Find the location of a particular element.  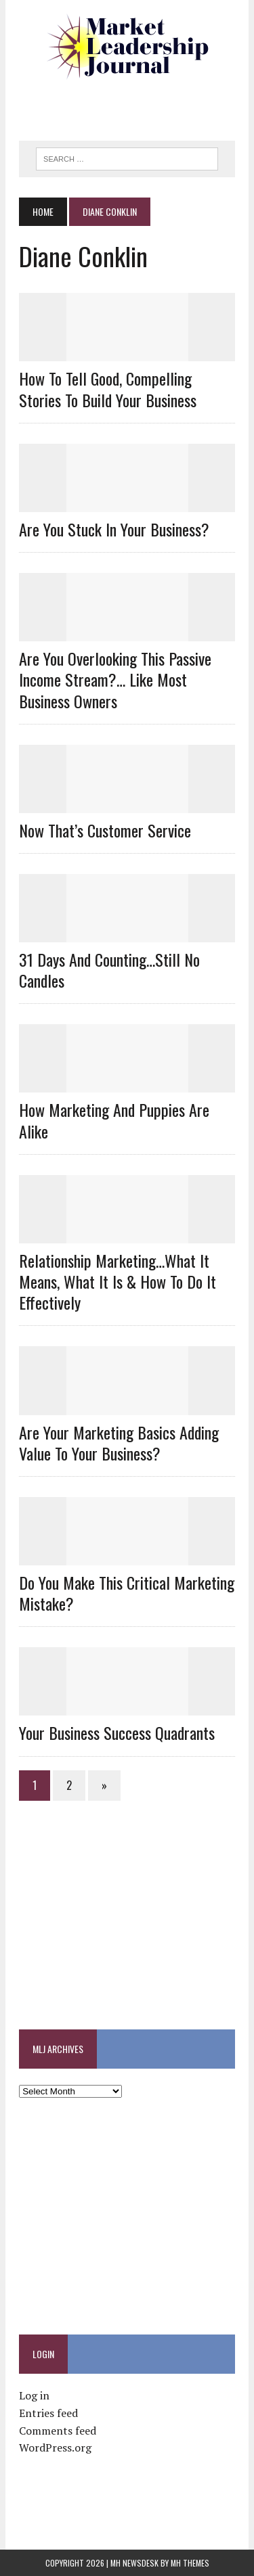

Do You Make This Critical Marketing Mistake? is located at coordinates (126, 1592).